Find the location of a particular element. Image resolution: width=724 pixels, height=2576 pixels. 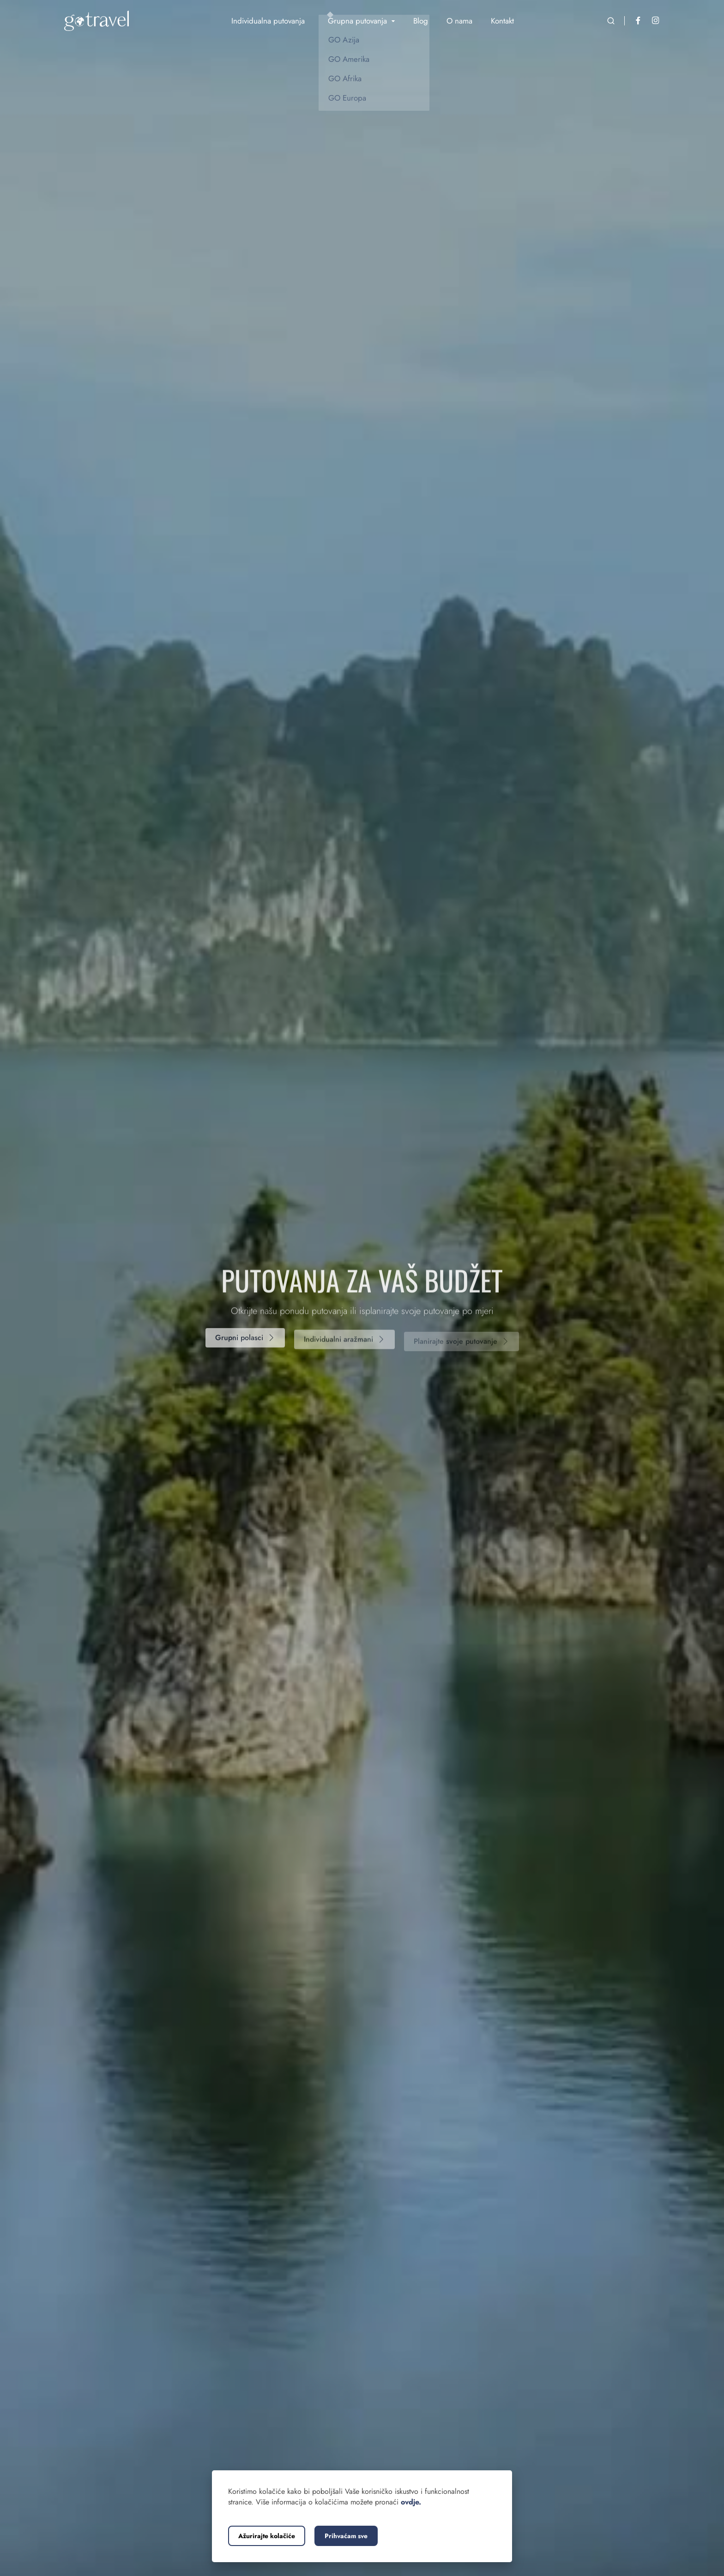

Prihvaćam sve is located at coordinates (346, 2535).